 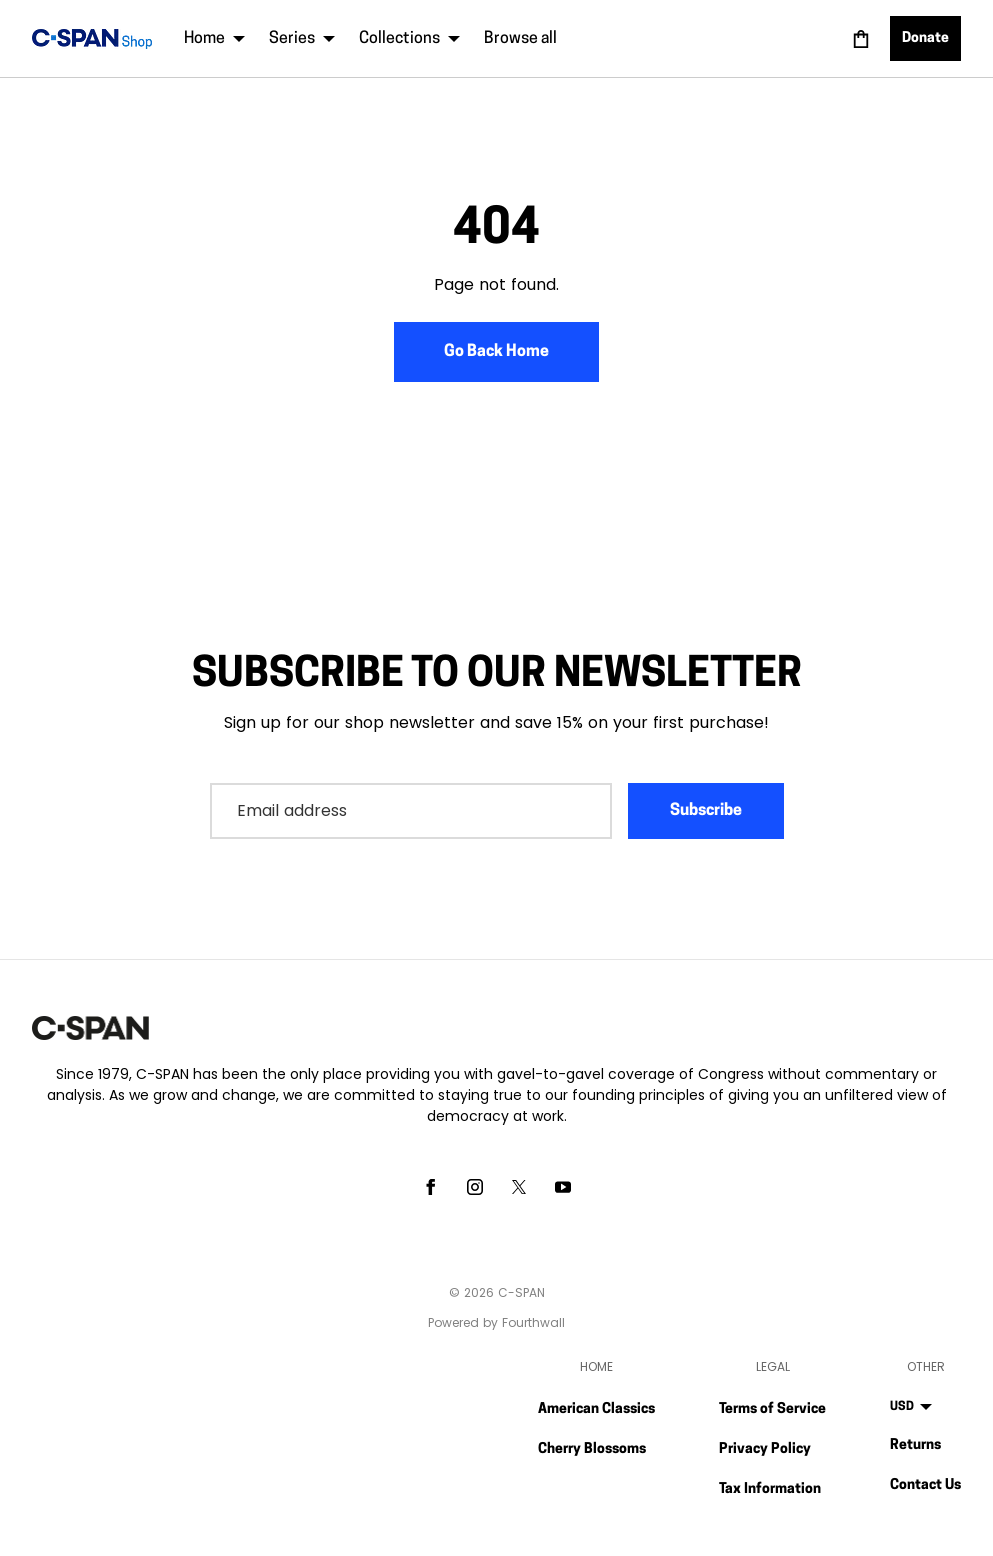 I want to click on Donate, so click(x=925, y=38).